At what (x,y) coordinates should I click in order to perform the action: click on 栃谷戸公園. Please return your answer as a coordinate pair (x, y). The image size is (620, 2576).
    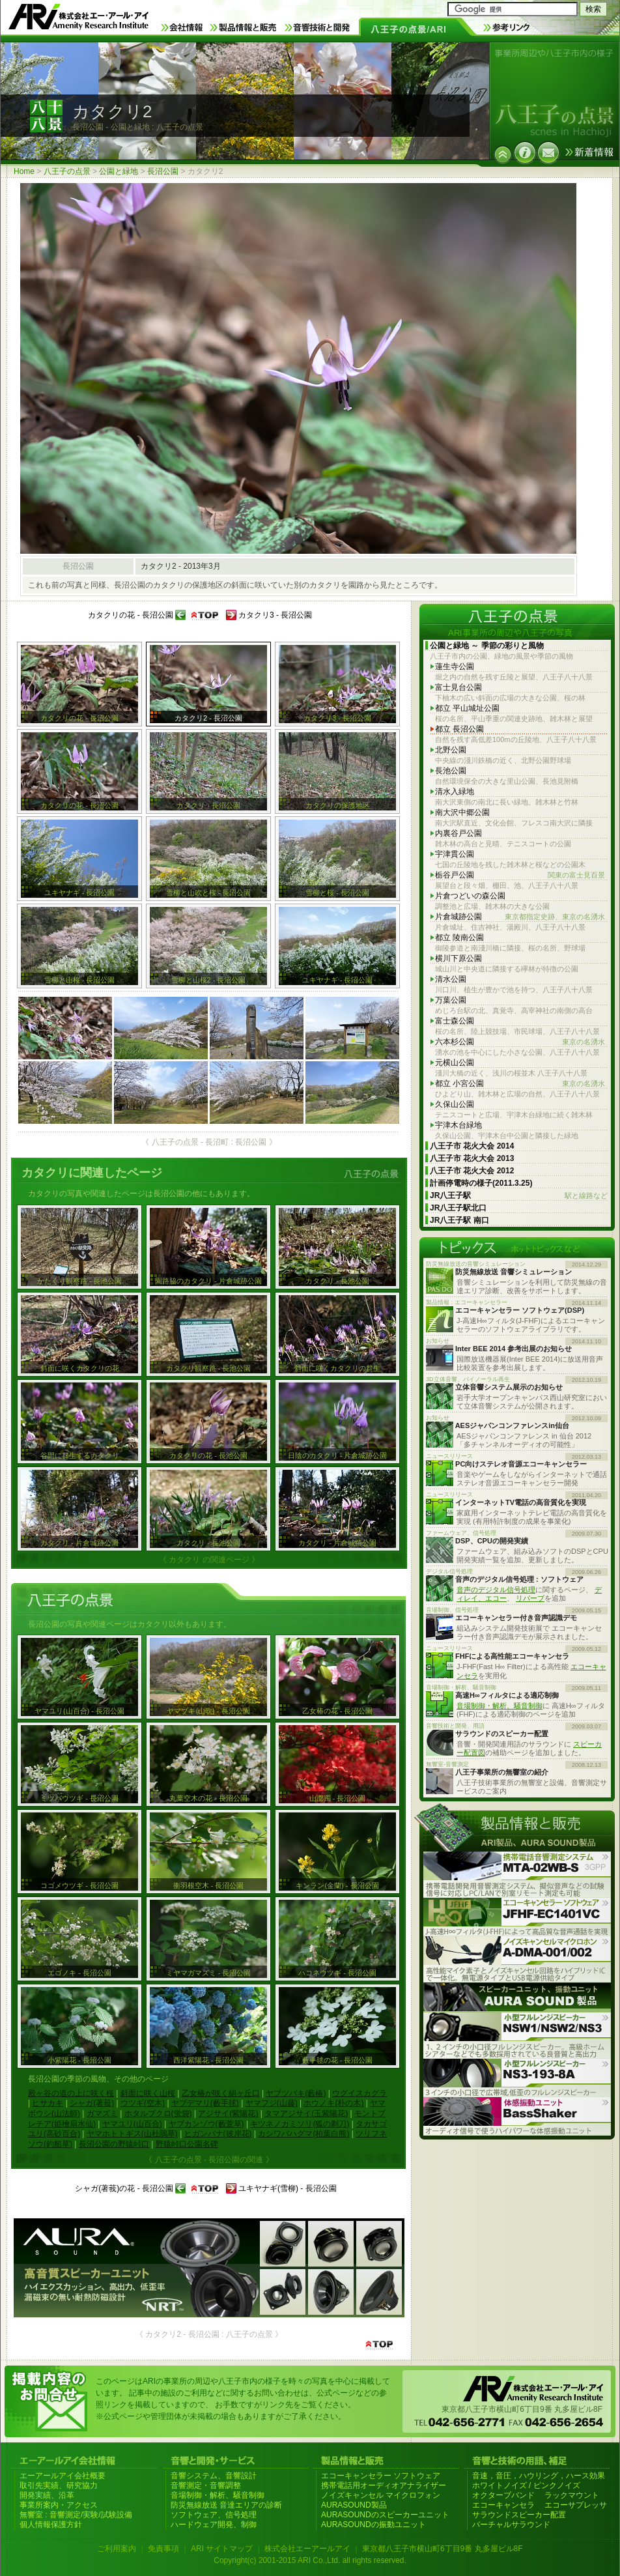
    Looking at the image, I should click on (520, 875).